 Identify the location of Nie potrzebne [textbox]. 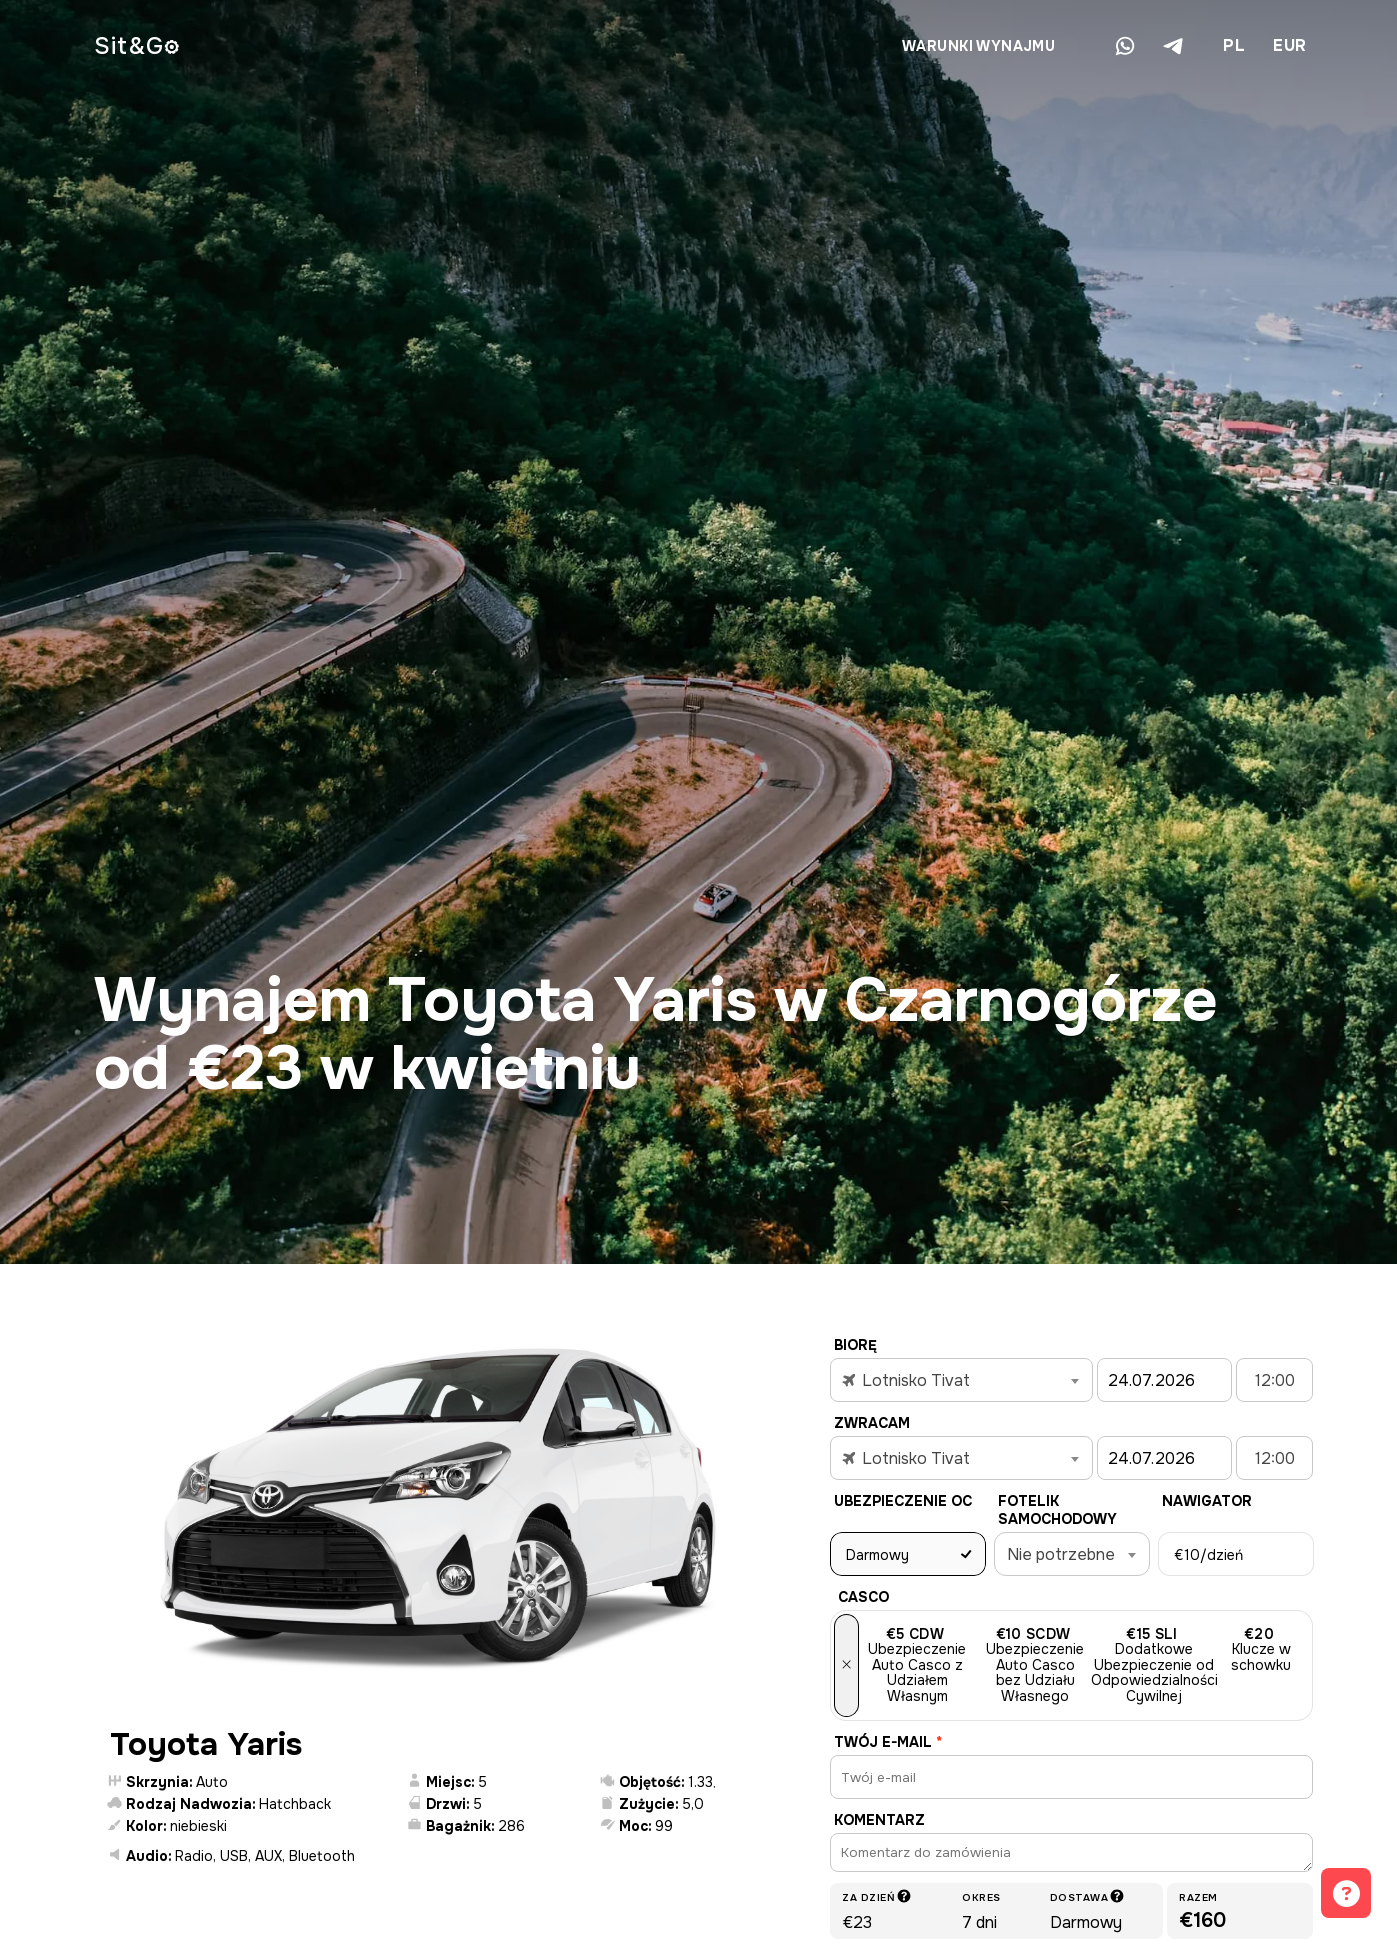
(1061, 1554).